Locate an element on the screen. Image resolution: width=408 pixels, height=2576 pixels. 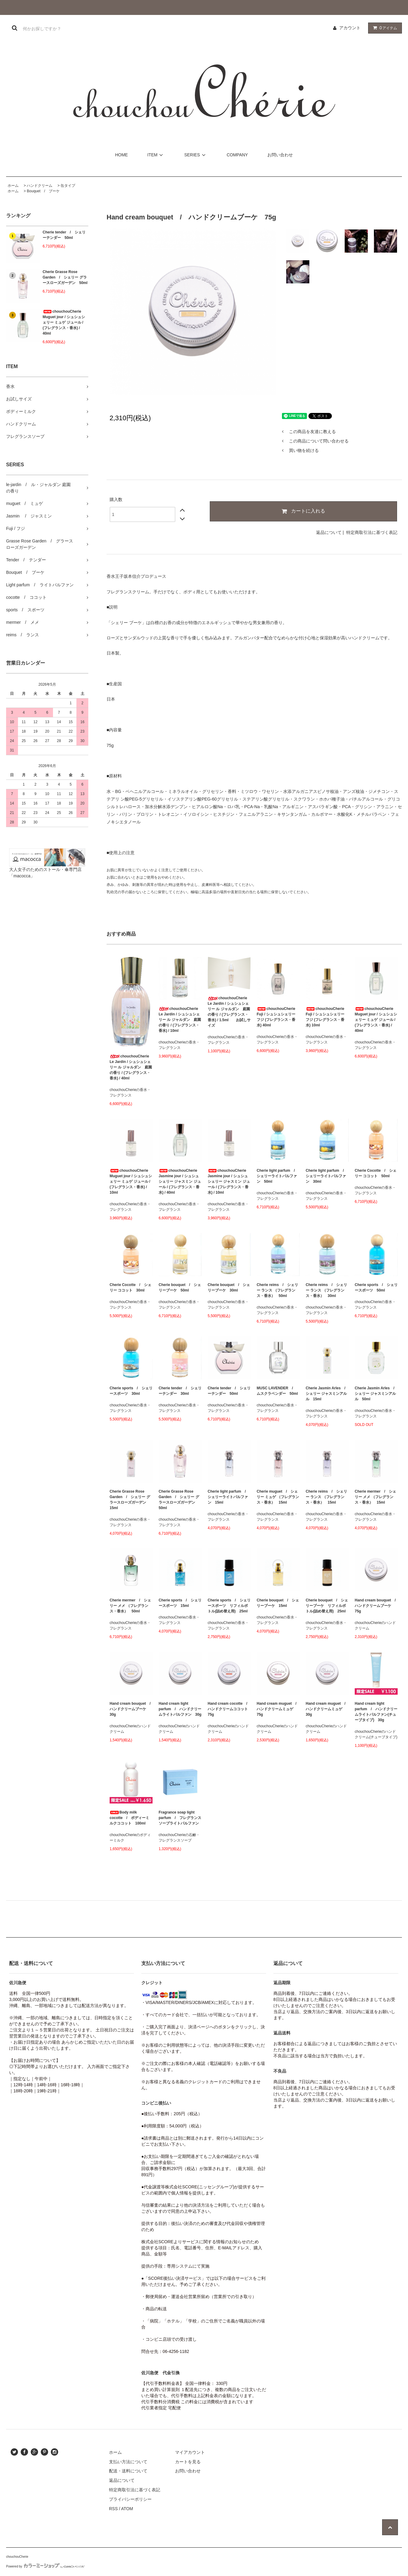
Powered by is located at coordinates (45, 2566).